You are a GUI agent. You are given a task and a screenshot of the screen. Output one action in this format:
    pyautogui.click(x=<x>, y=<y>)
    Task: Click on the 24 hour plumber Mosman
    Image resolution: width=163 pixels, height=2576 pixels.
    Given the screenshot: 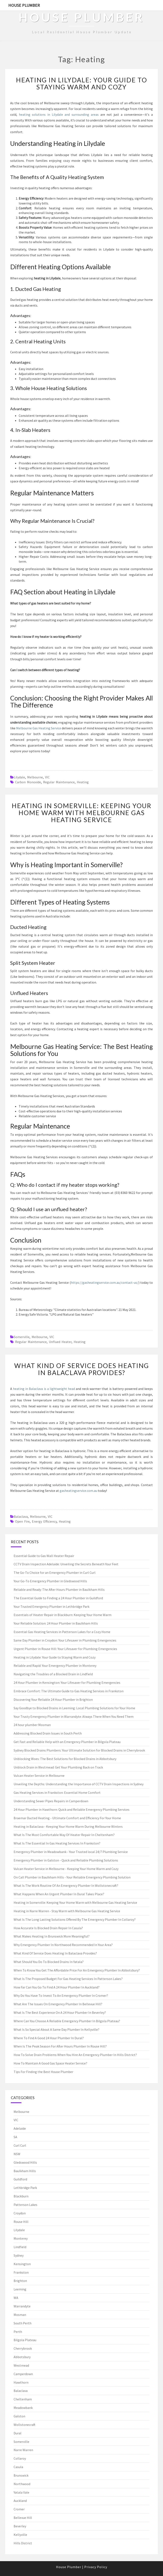 What is the action you would take?
    pyautogui.click(x=32, y=1725)
    